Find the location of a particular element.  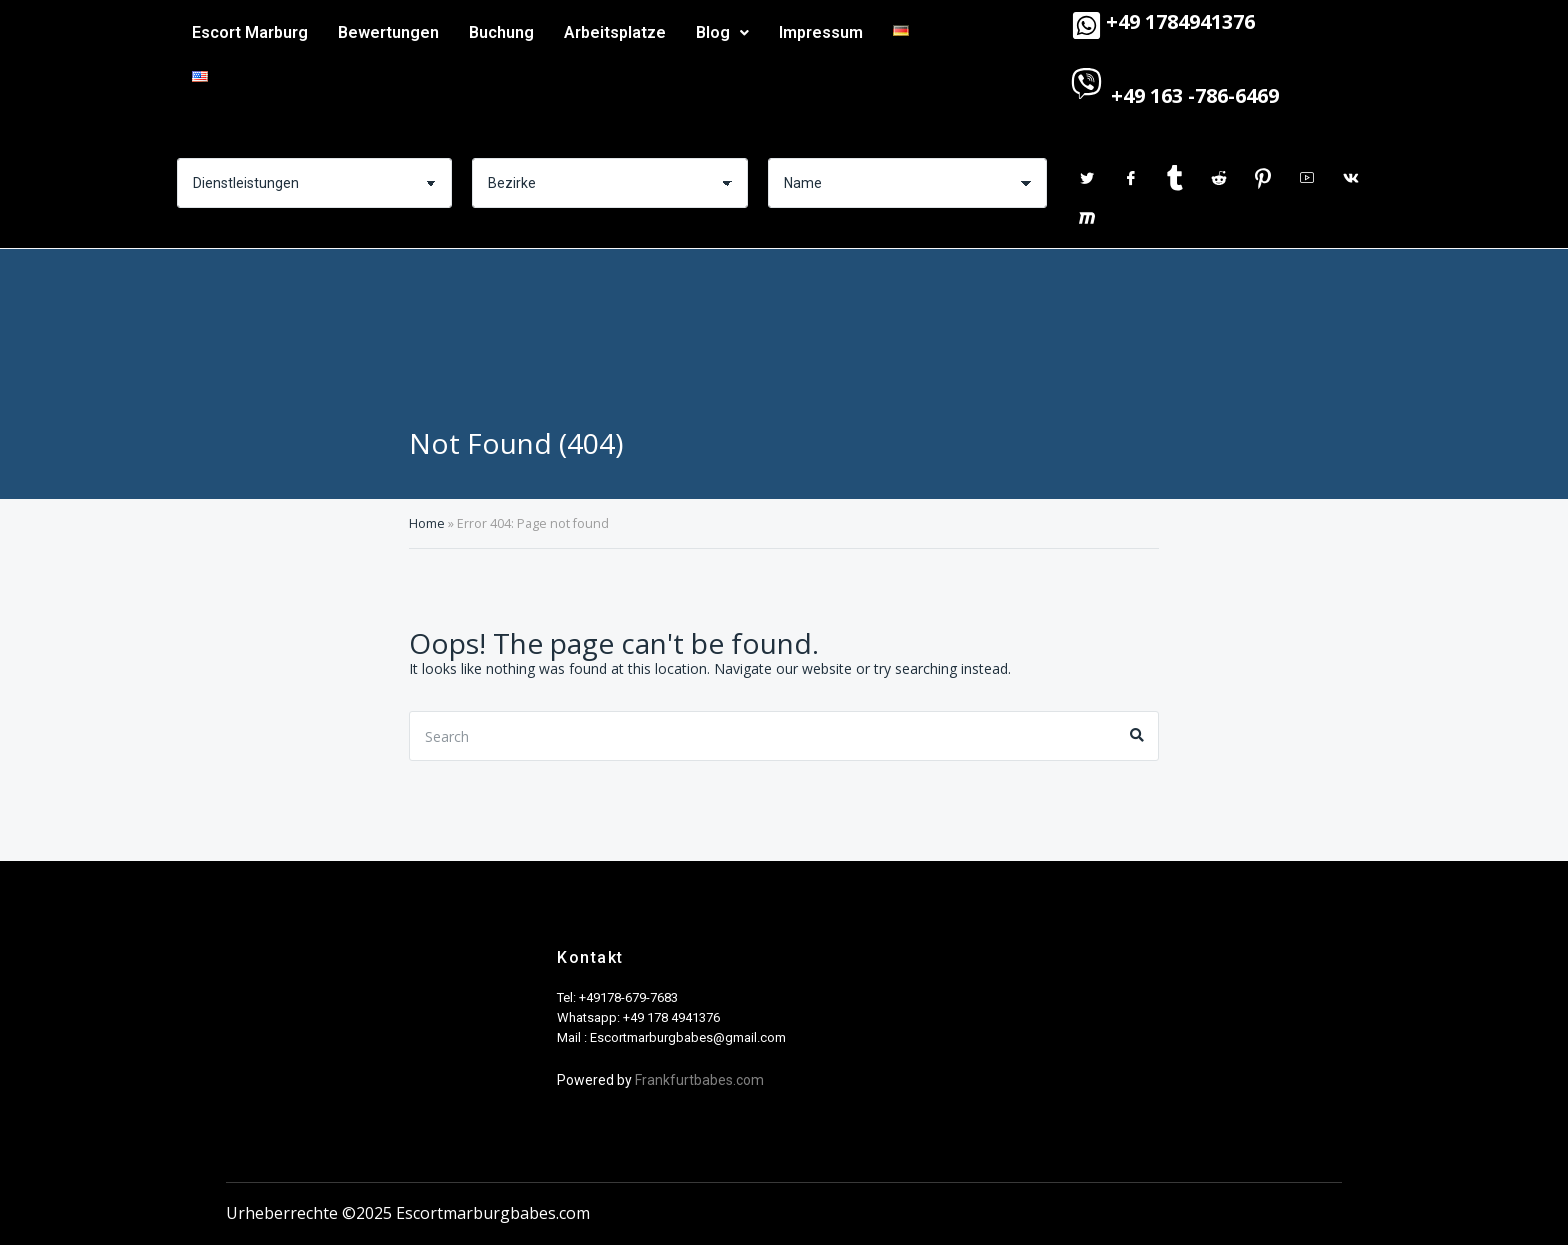

Escort Marburg is located at coordinates (250, 32).